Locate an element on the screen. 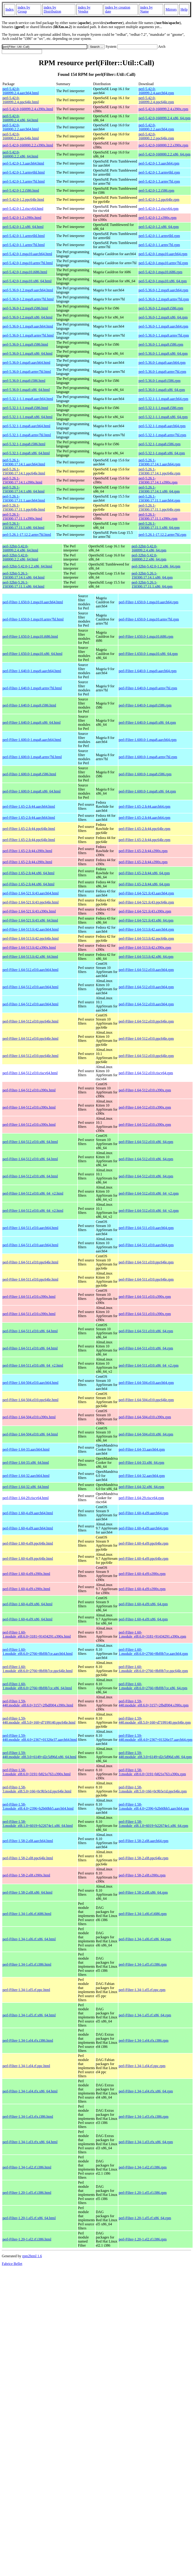 The height and width of the screenshot is (2576, 193). perl-Filter-1.64-511.el10.x86_64.rpm is located at coordinates (146, 1331).